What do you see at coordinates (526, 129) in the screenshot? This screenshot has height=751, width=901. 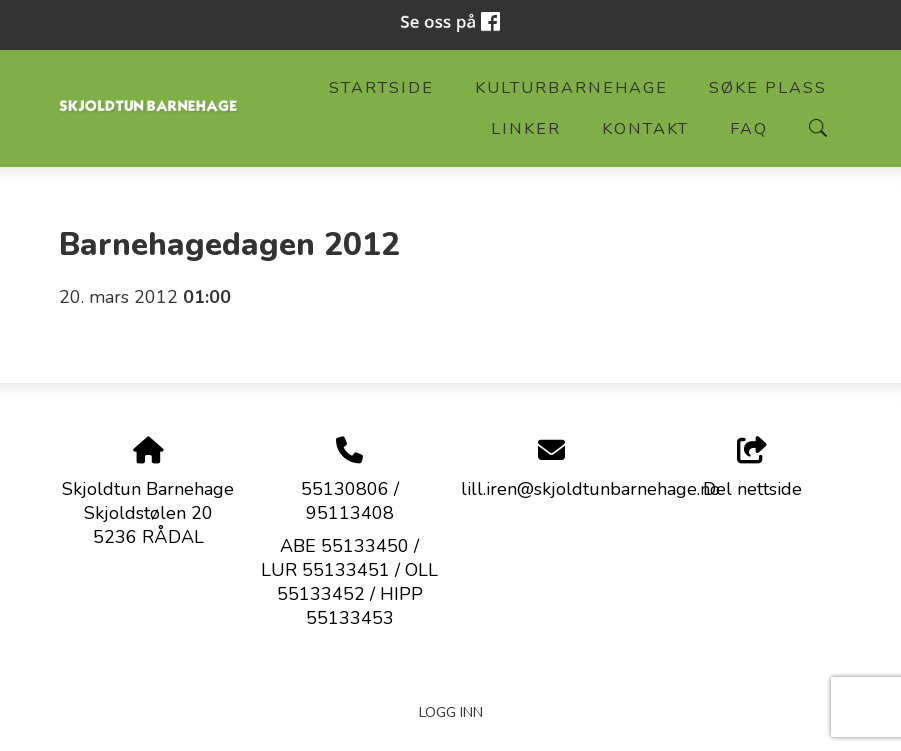 I see `Linker` at bounding box center [526, 129].